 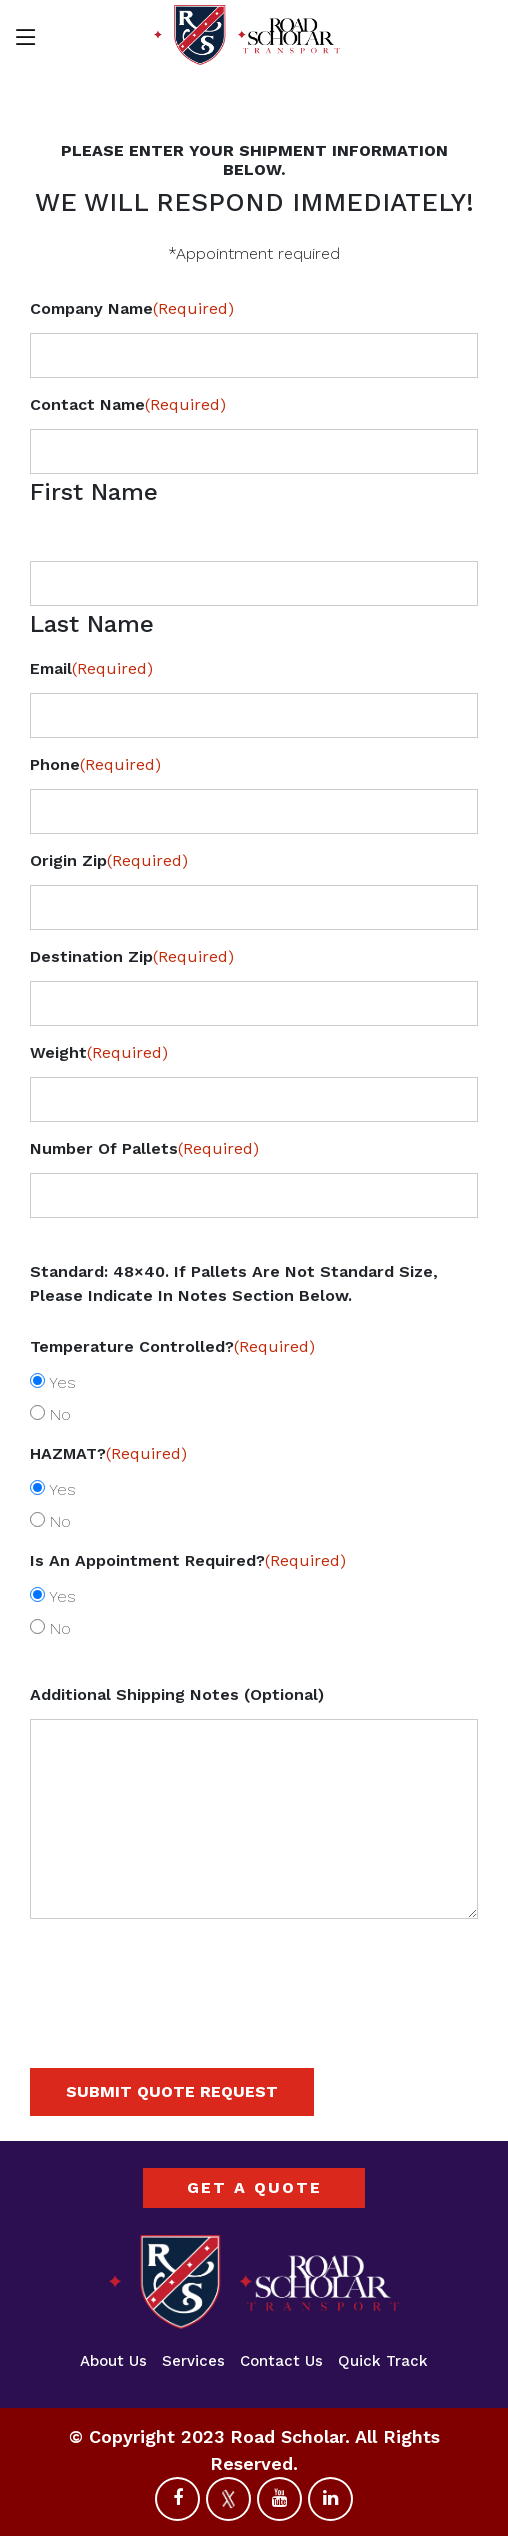 I want to click on Number of Pallets, so click(x=144, y=1149).